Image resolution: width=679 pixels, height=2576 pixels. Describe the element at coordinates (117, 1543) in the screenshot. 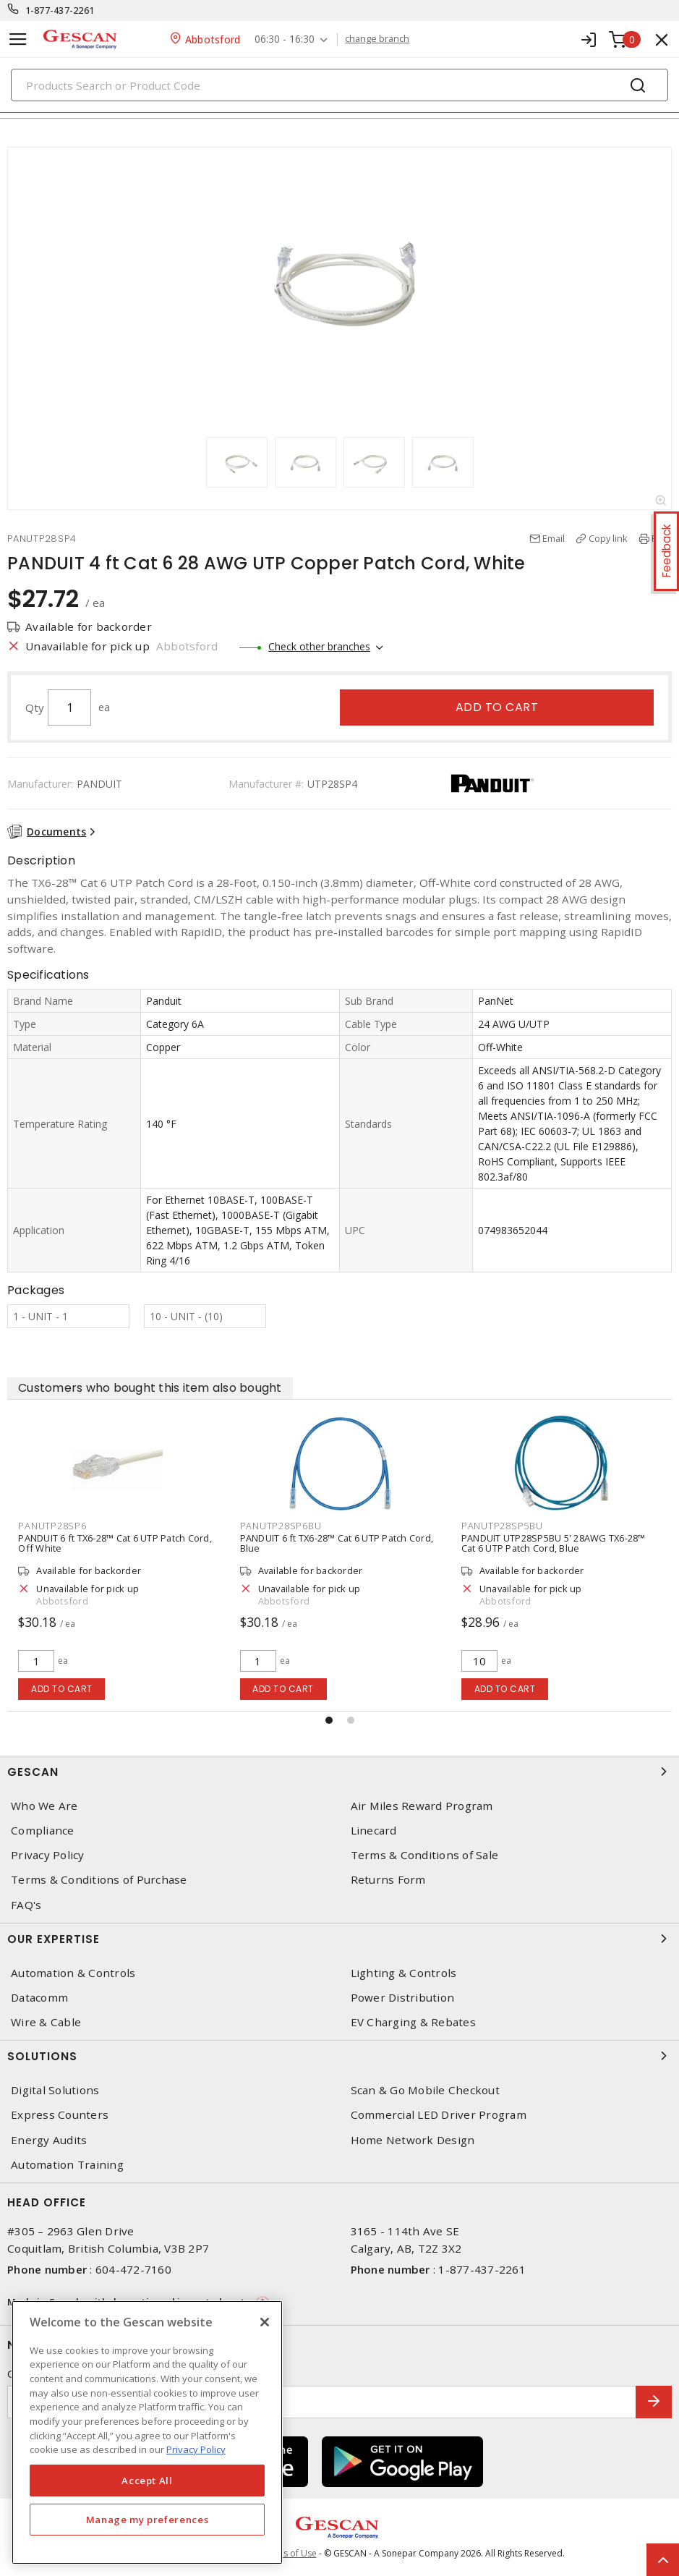

I see `PANDUIT 6 ft TX6-28™ Cat 6 UTP Patch Cord, Off White` at that location.